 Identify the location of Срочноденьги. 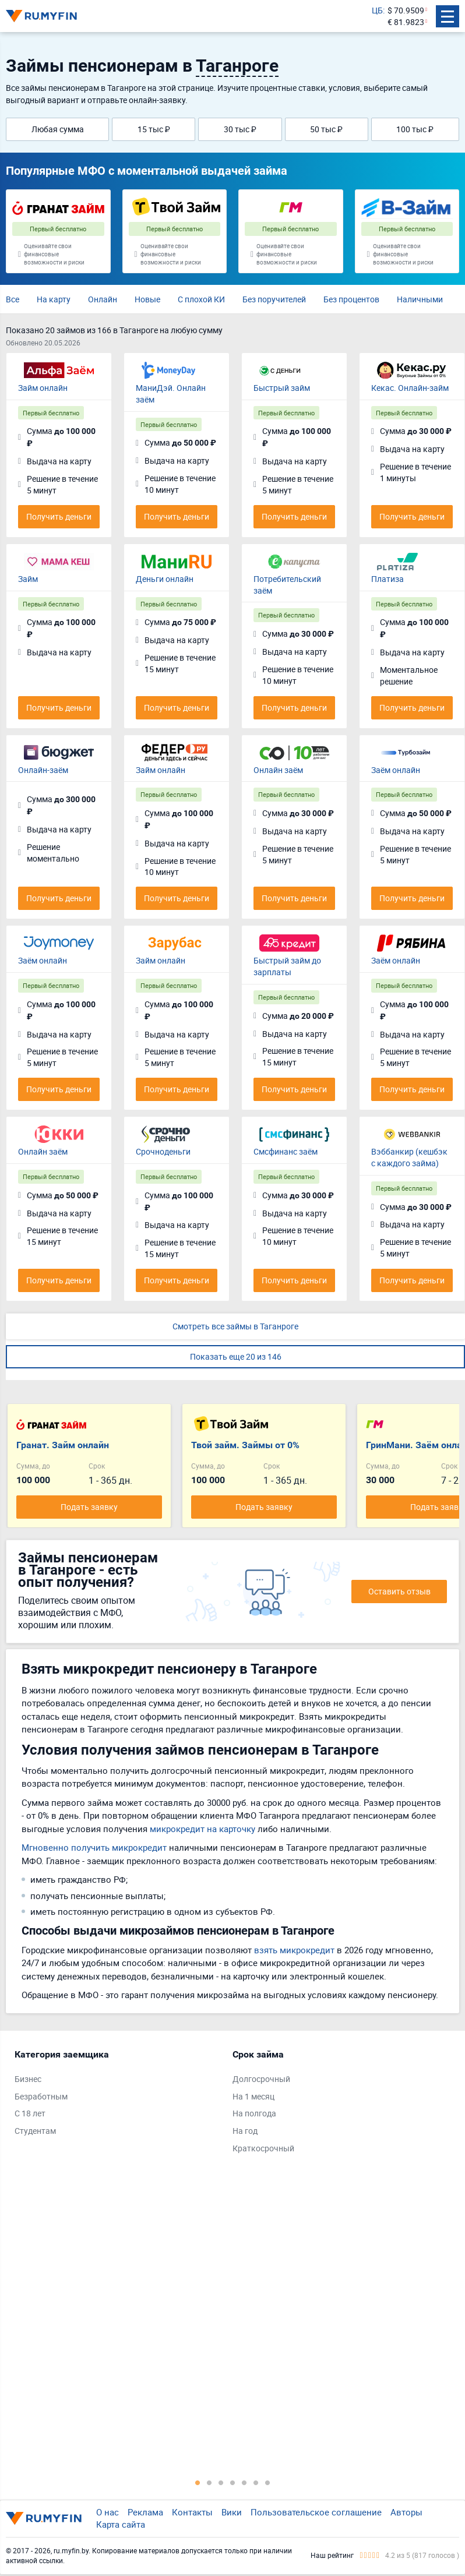
(163, 1151).